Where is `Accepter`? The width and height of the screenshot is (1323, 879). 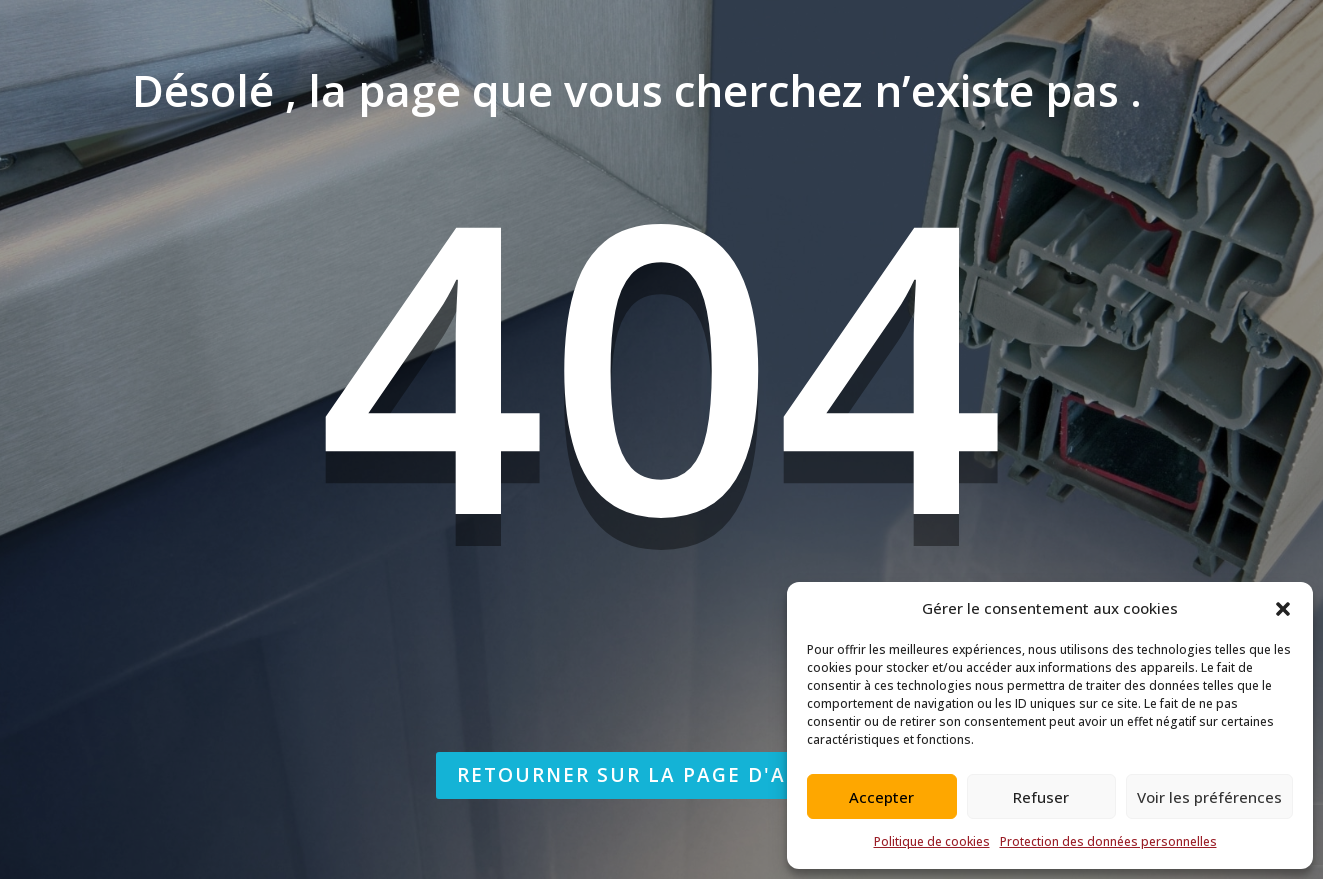
Accepter is located at coordinates (881, 797).